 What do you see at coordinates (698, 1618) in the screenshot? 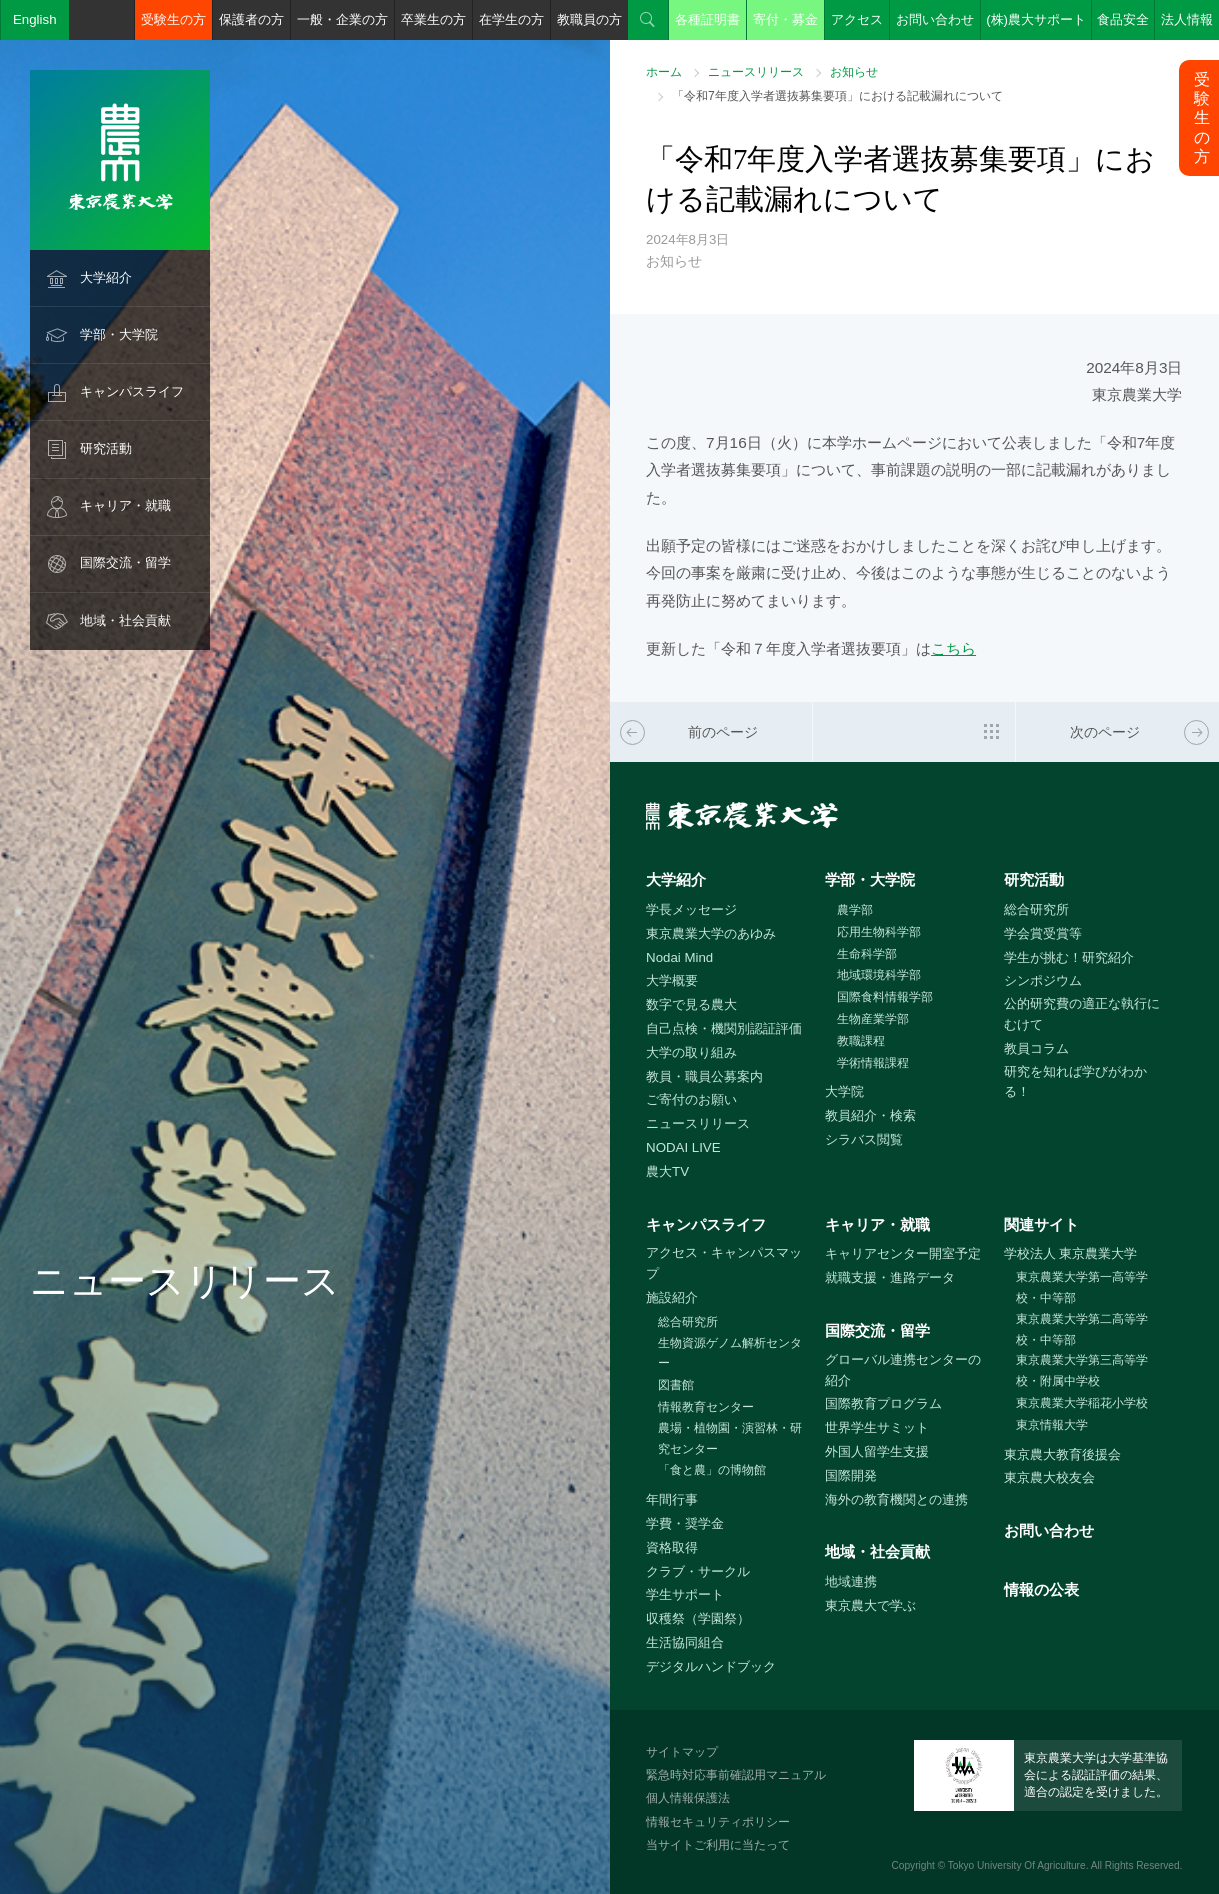
I see `収穫祭（学園祭）` at bounding box center [698, 1618].